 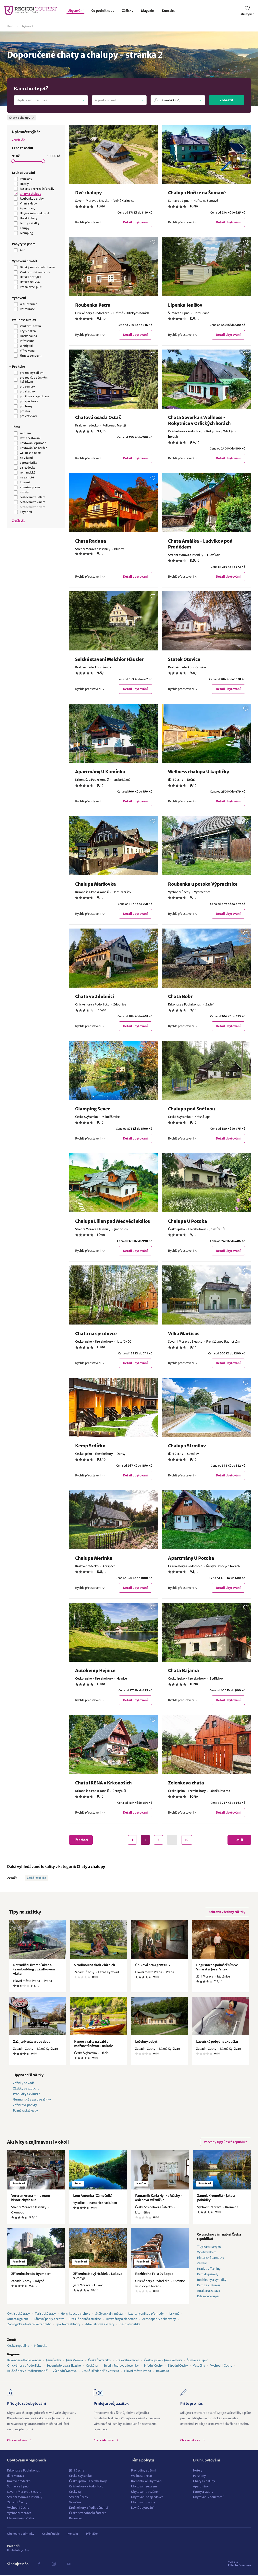 What do you see at coordinates (208, 2498) in the screenshot?
I see `Ubytování v soukromí` at bounding box center [208, 2498].